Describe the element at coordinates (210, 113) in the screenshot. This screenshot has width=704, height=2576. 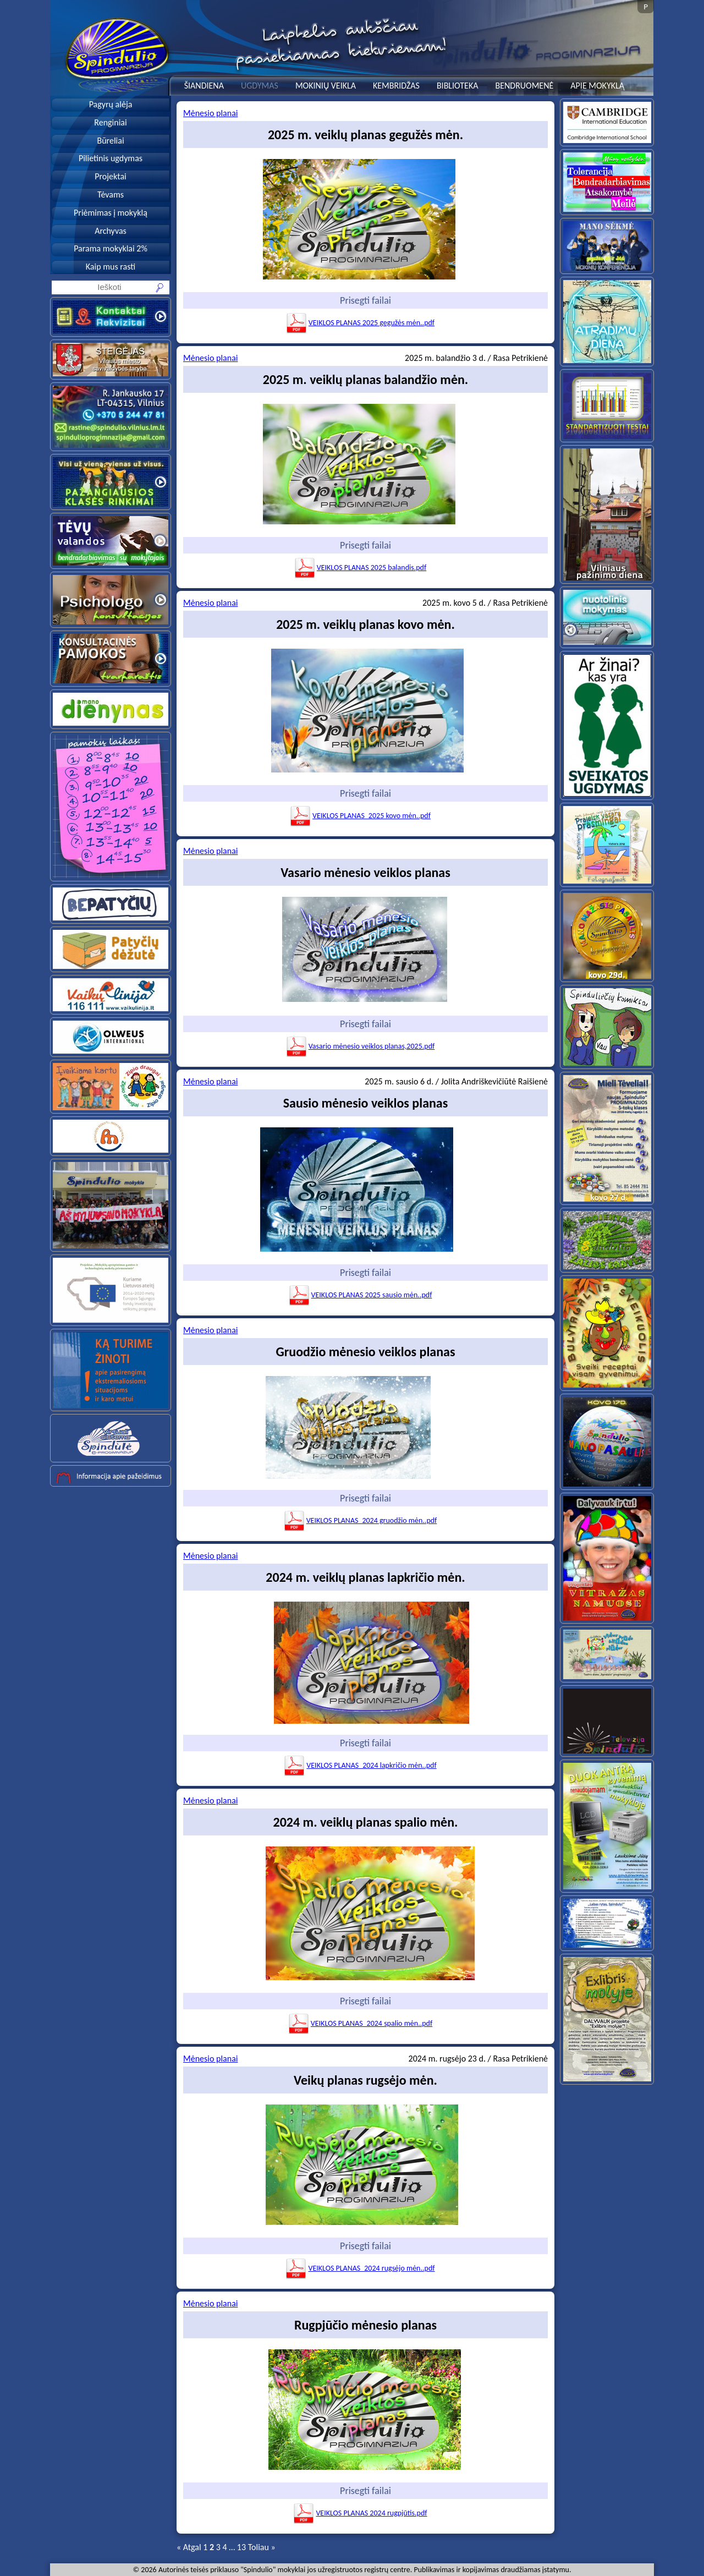
I see `Mėnesio planai` at that location.